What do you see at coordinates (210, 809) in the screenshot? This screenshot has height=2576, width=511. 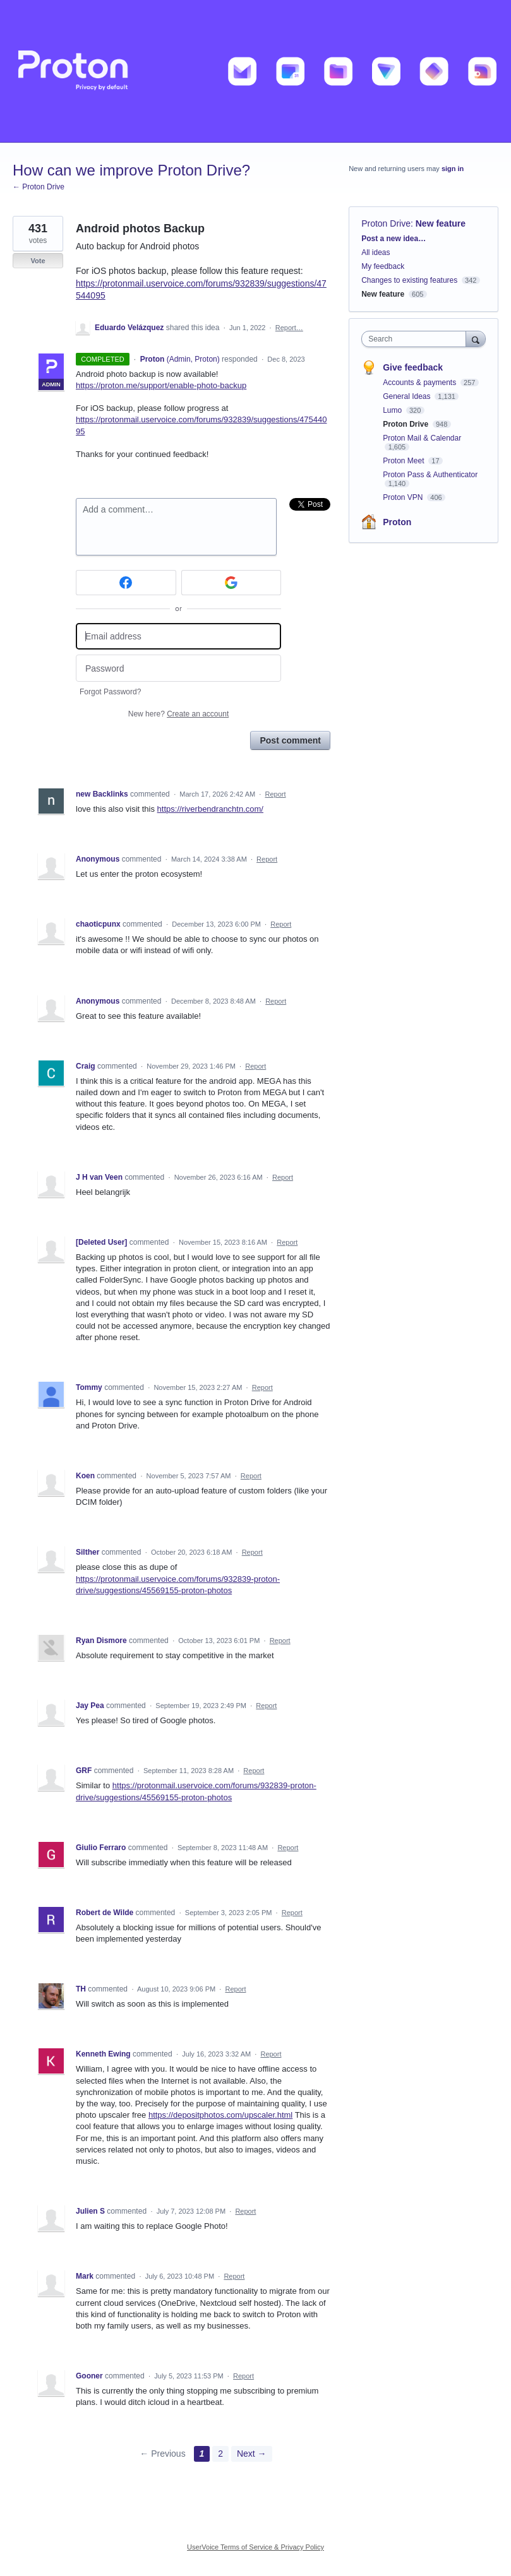 I see `https://riverbendranchtn.com/` at bounding box center [210, 809].